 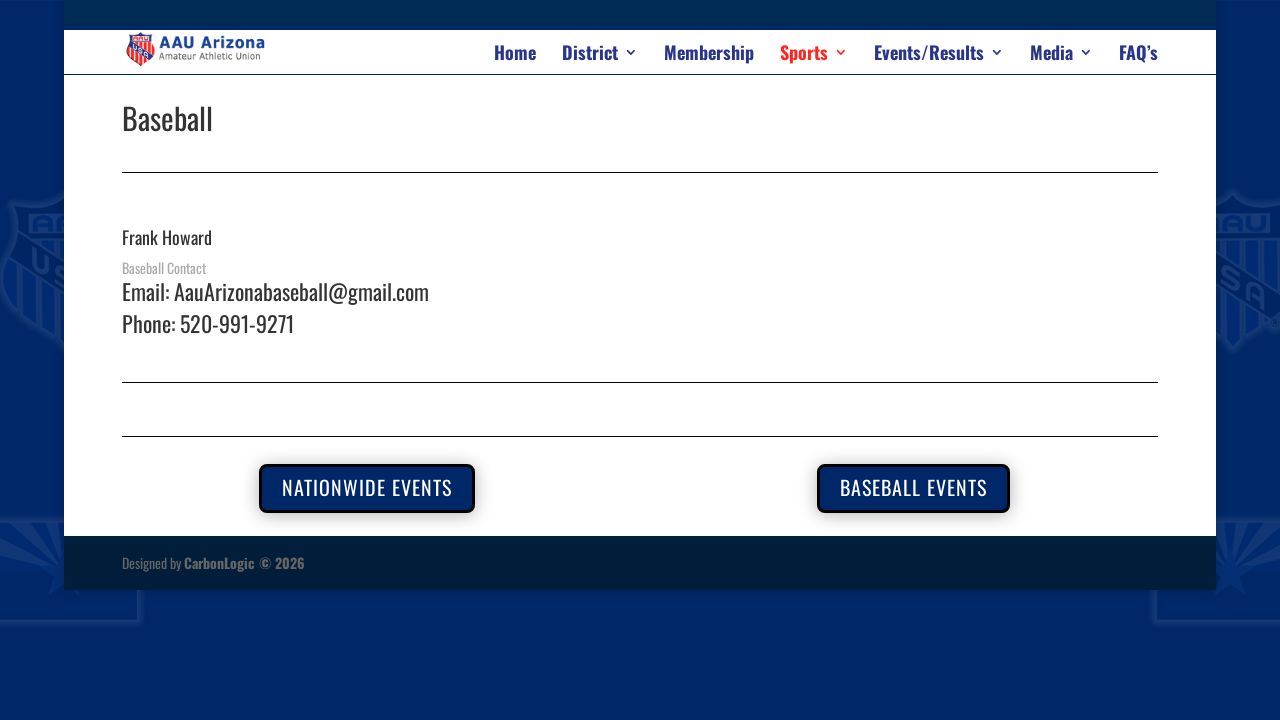 I want to click on Sports, so click(x=804, y=55).